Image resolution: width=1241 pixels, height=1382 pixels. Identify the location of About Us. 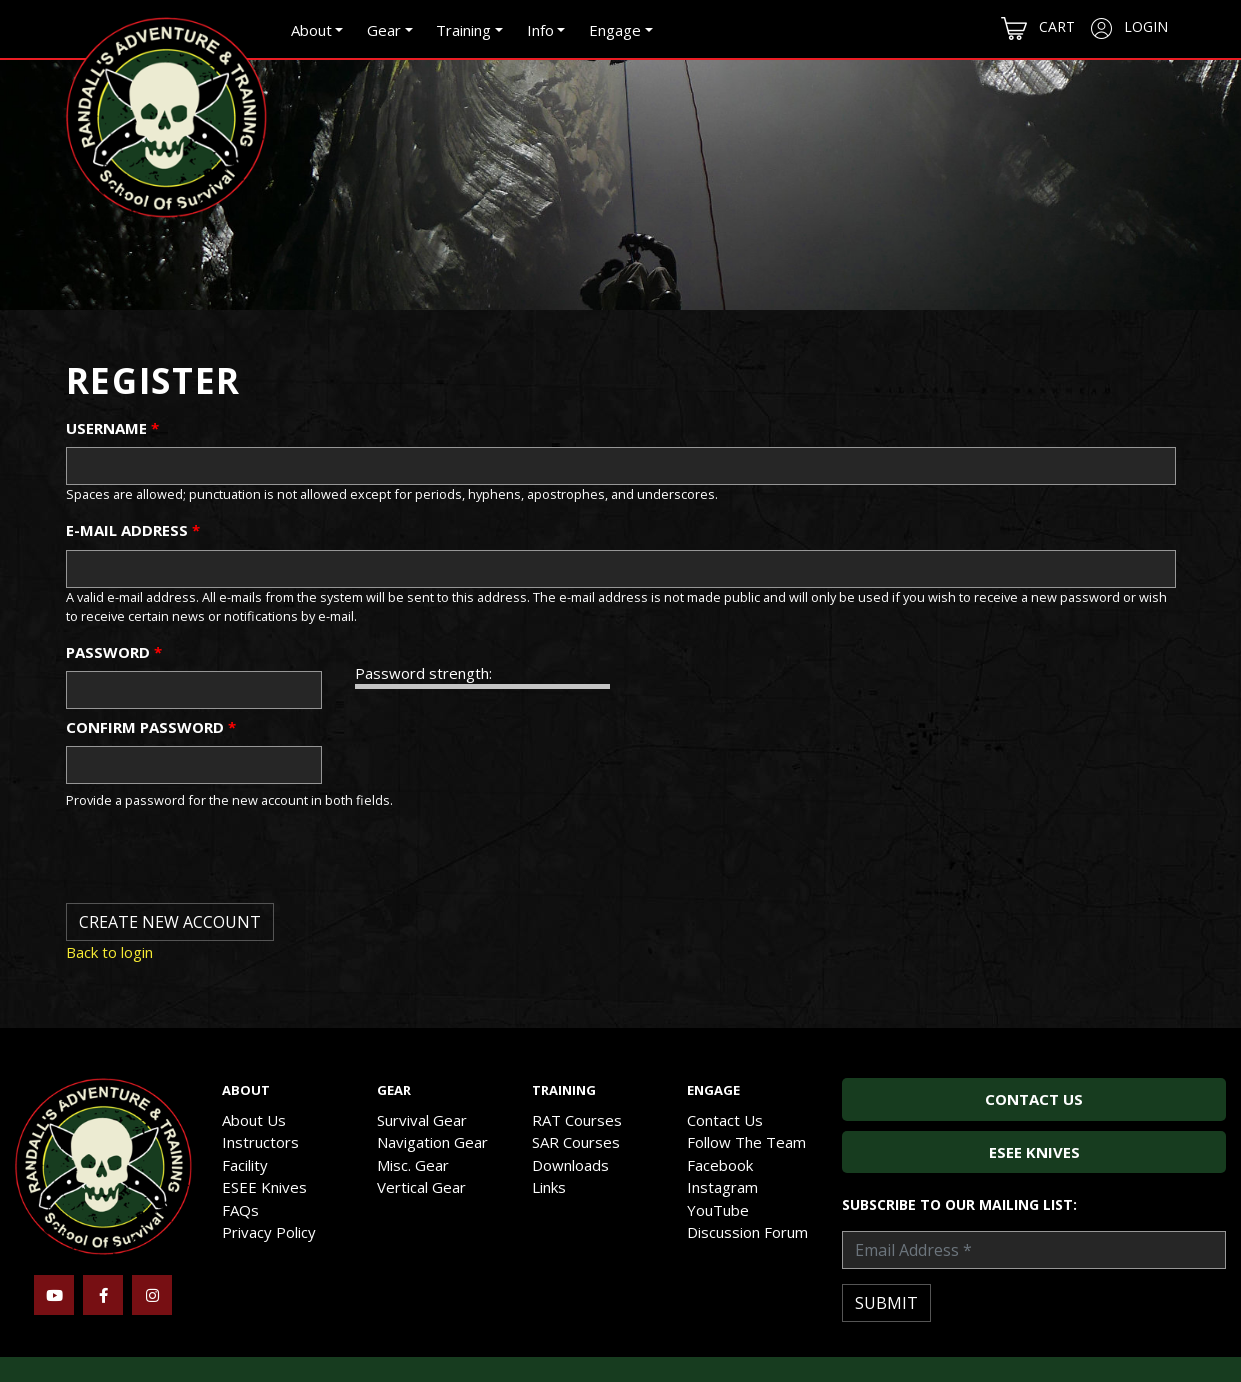
(254, 1120).